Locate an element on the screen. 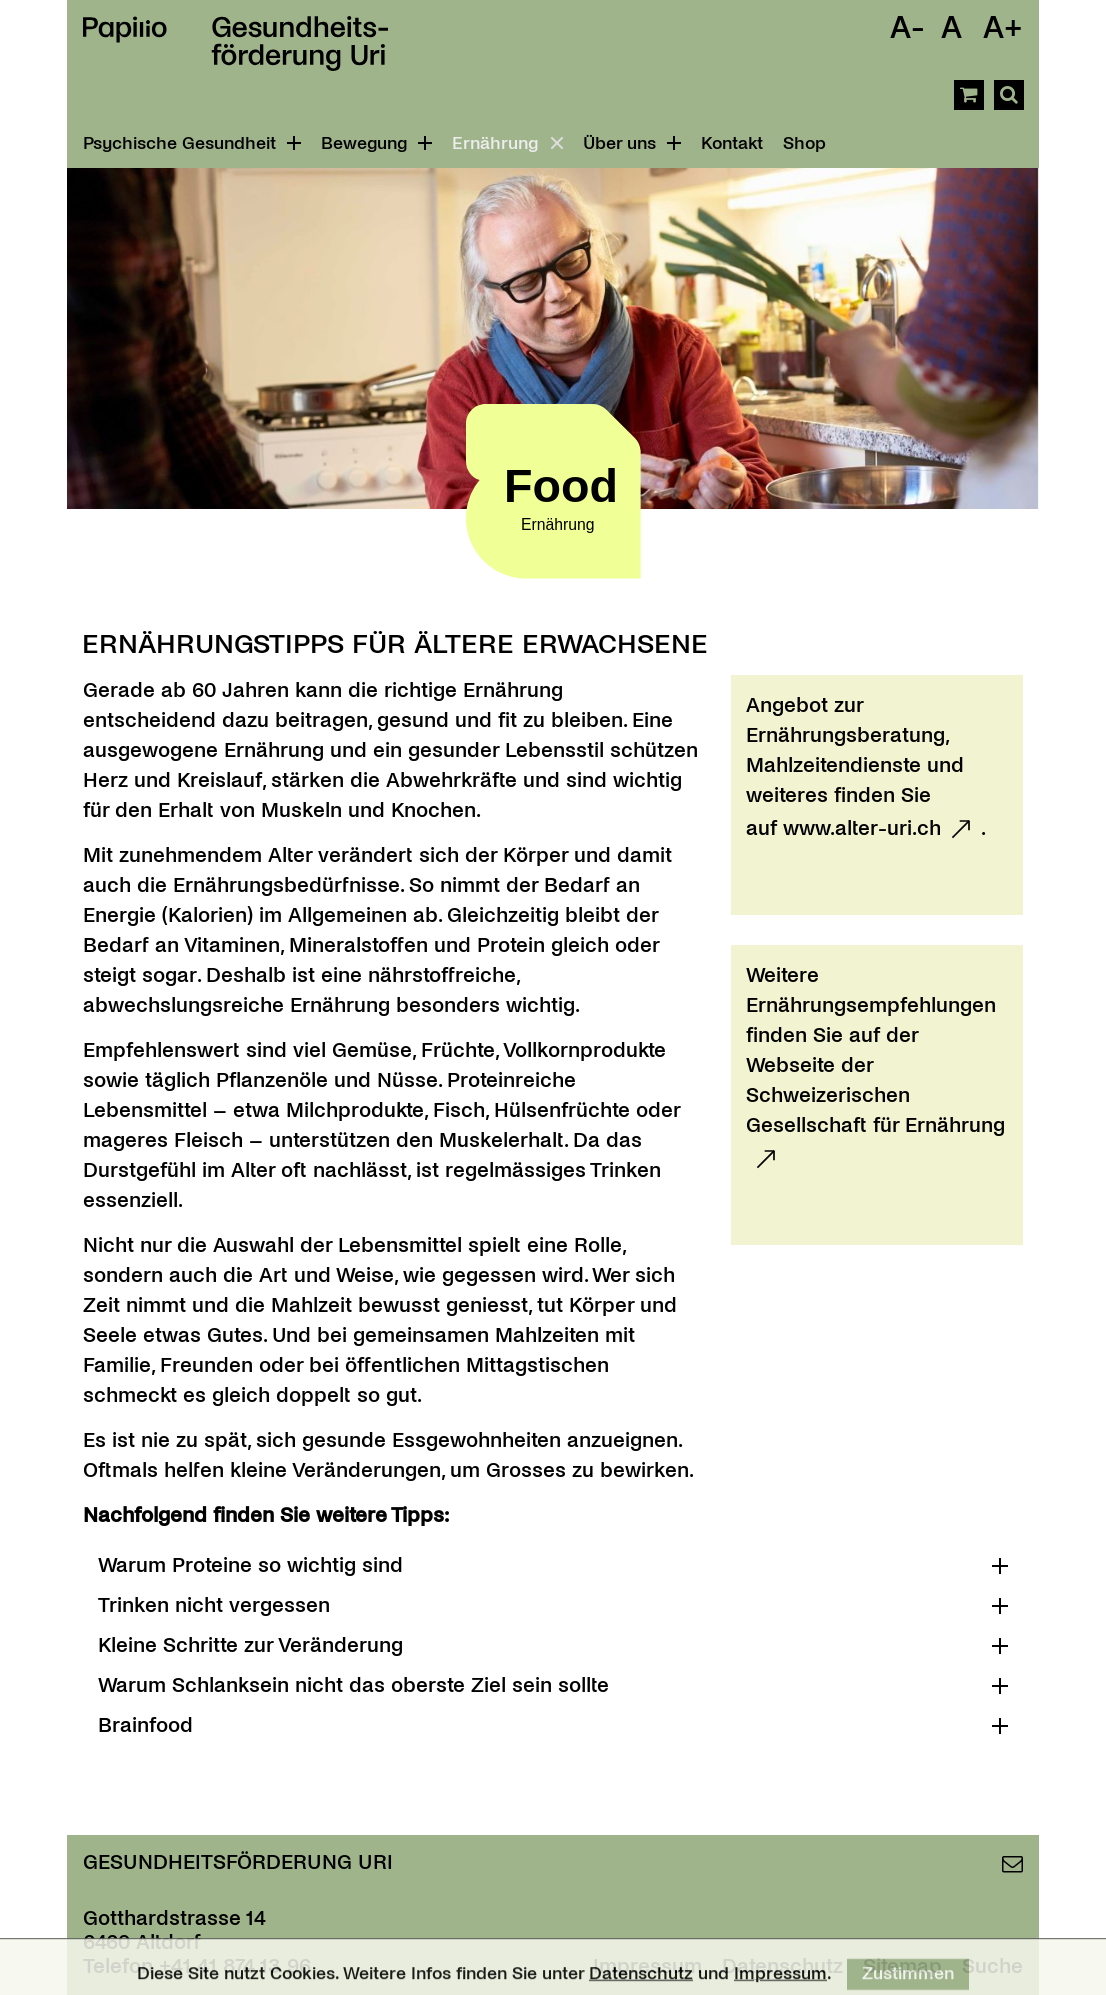  Warum Proteine so wichtig sind [button] is located at coordinates (250, 1565).